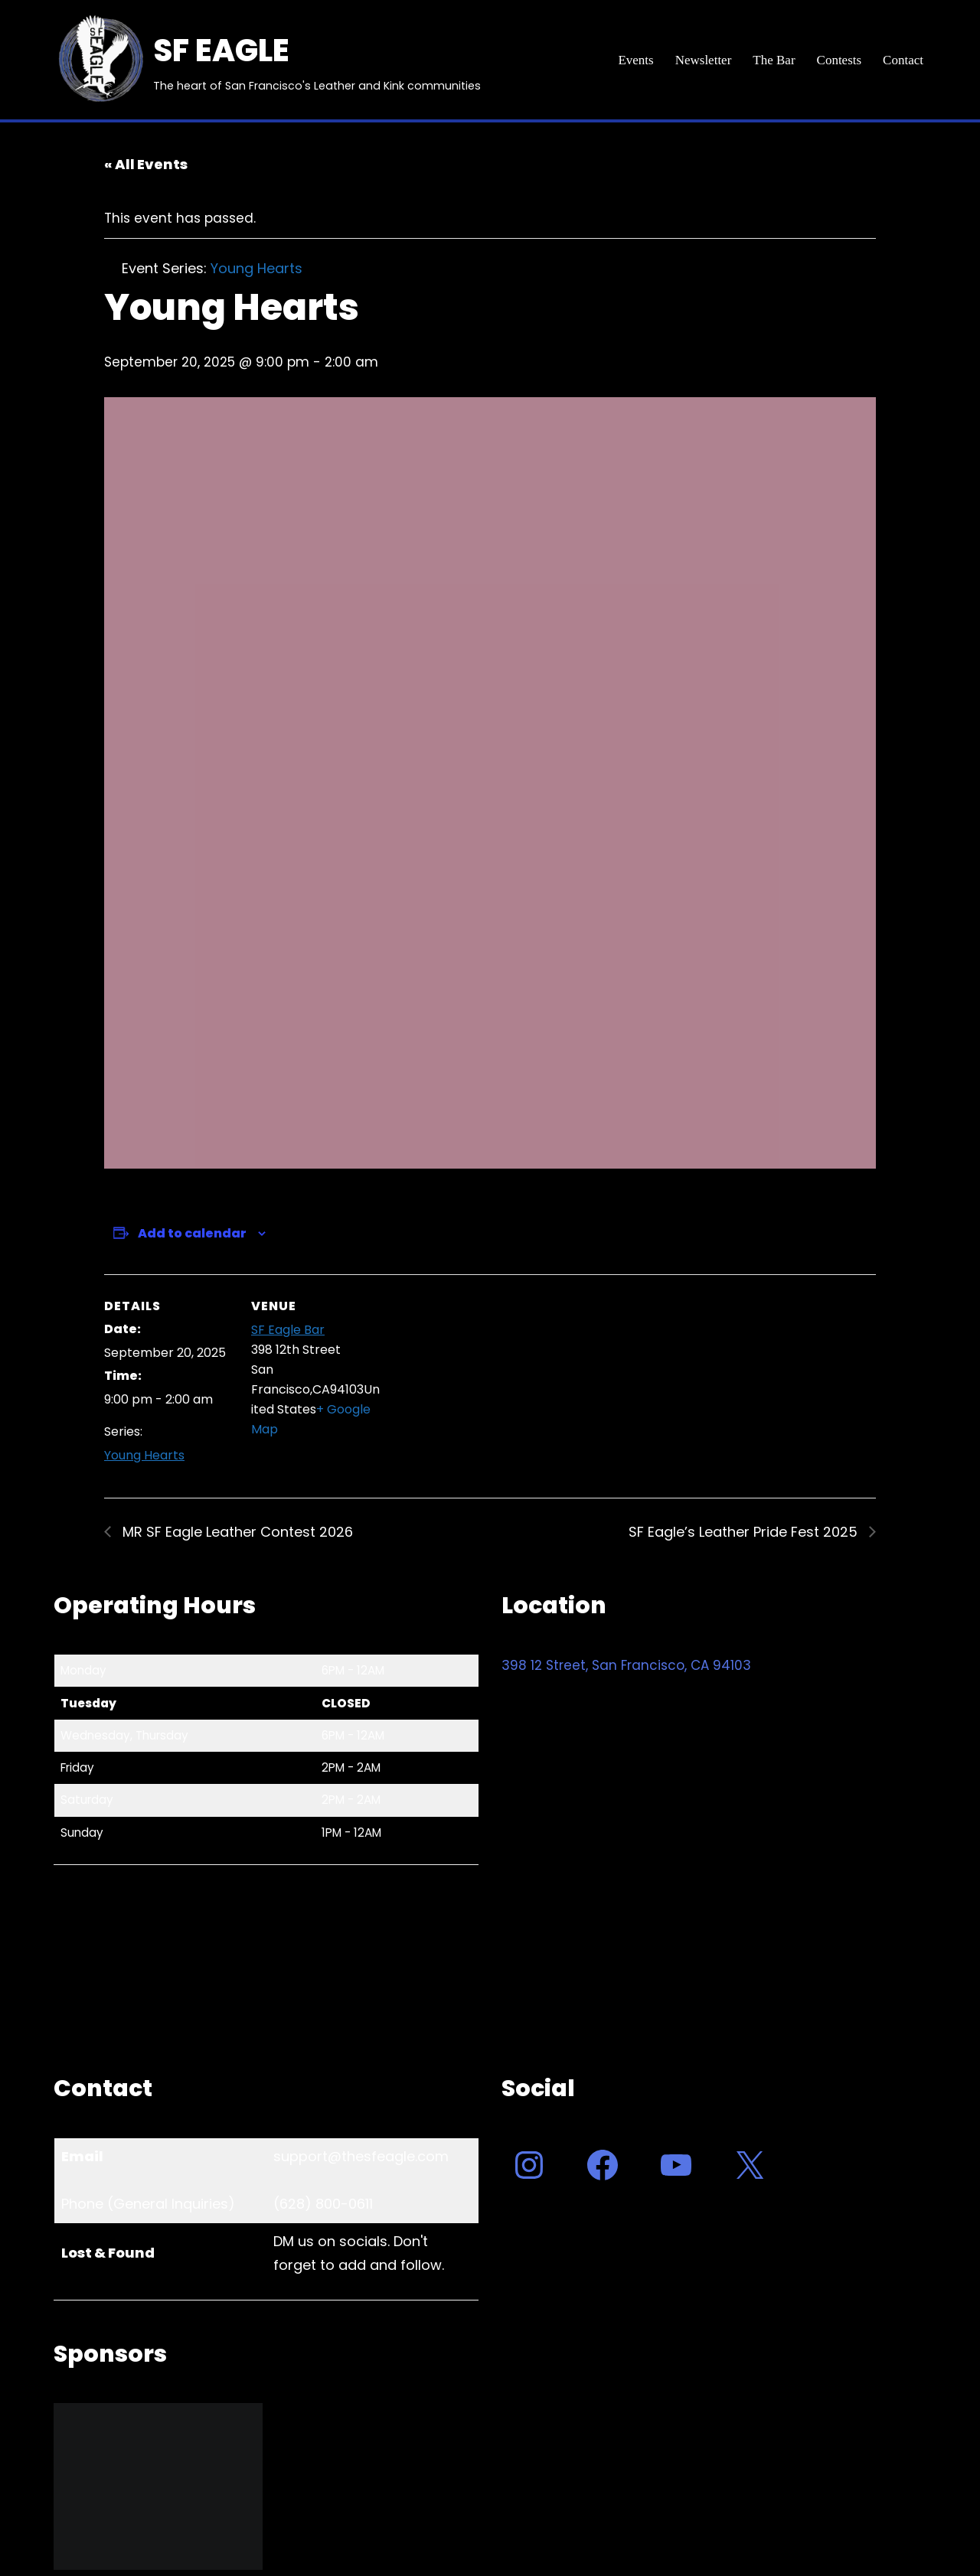 This screenshot has height=2576, width=980. Describe the element at coordinates (774, 60) in the screenshot. I see `The Bar` at that location.